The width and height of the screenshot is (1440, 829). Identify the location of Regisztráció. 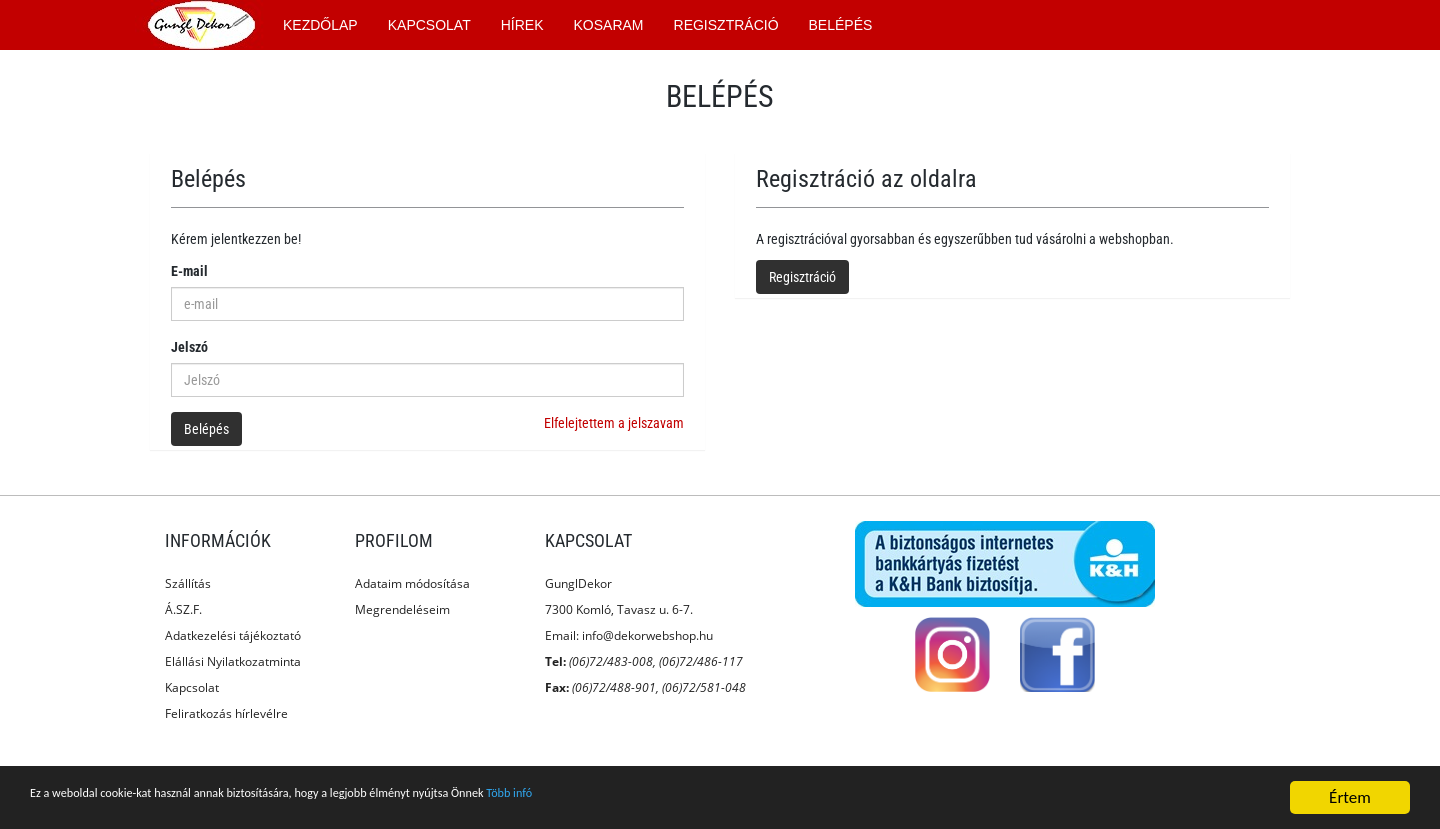
(802, 277).